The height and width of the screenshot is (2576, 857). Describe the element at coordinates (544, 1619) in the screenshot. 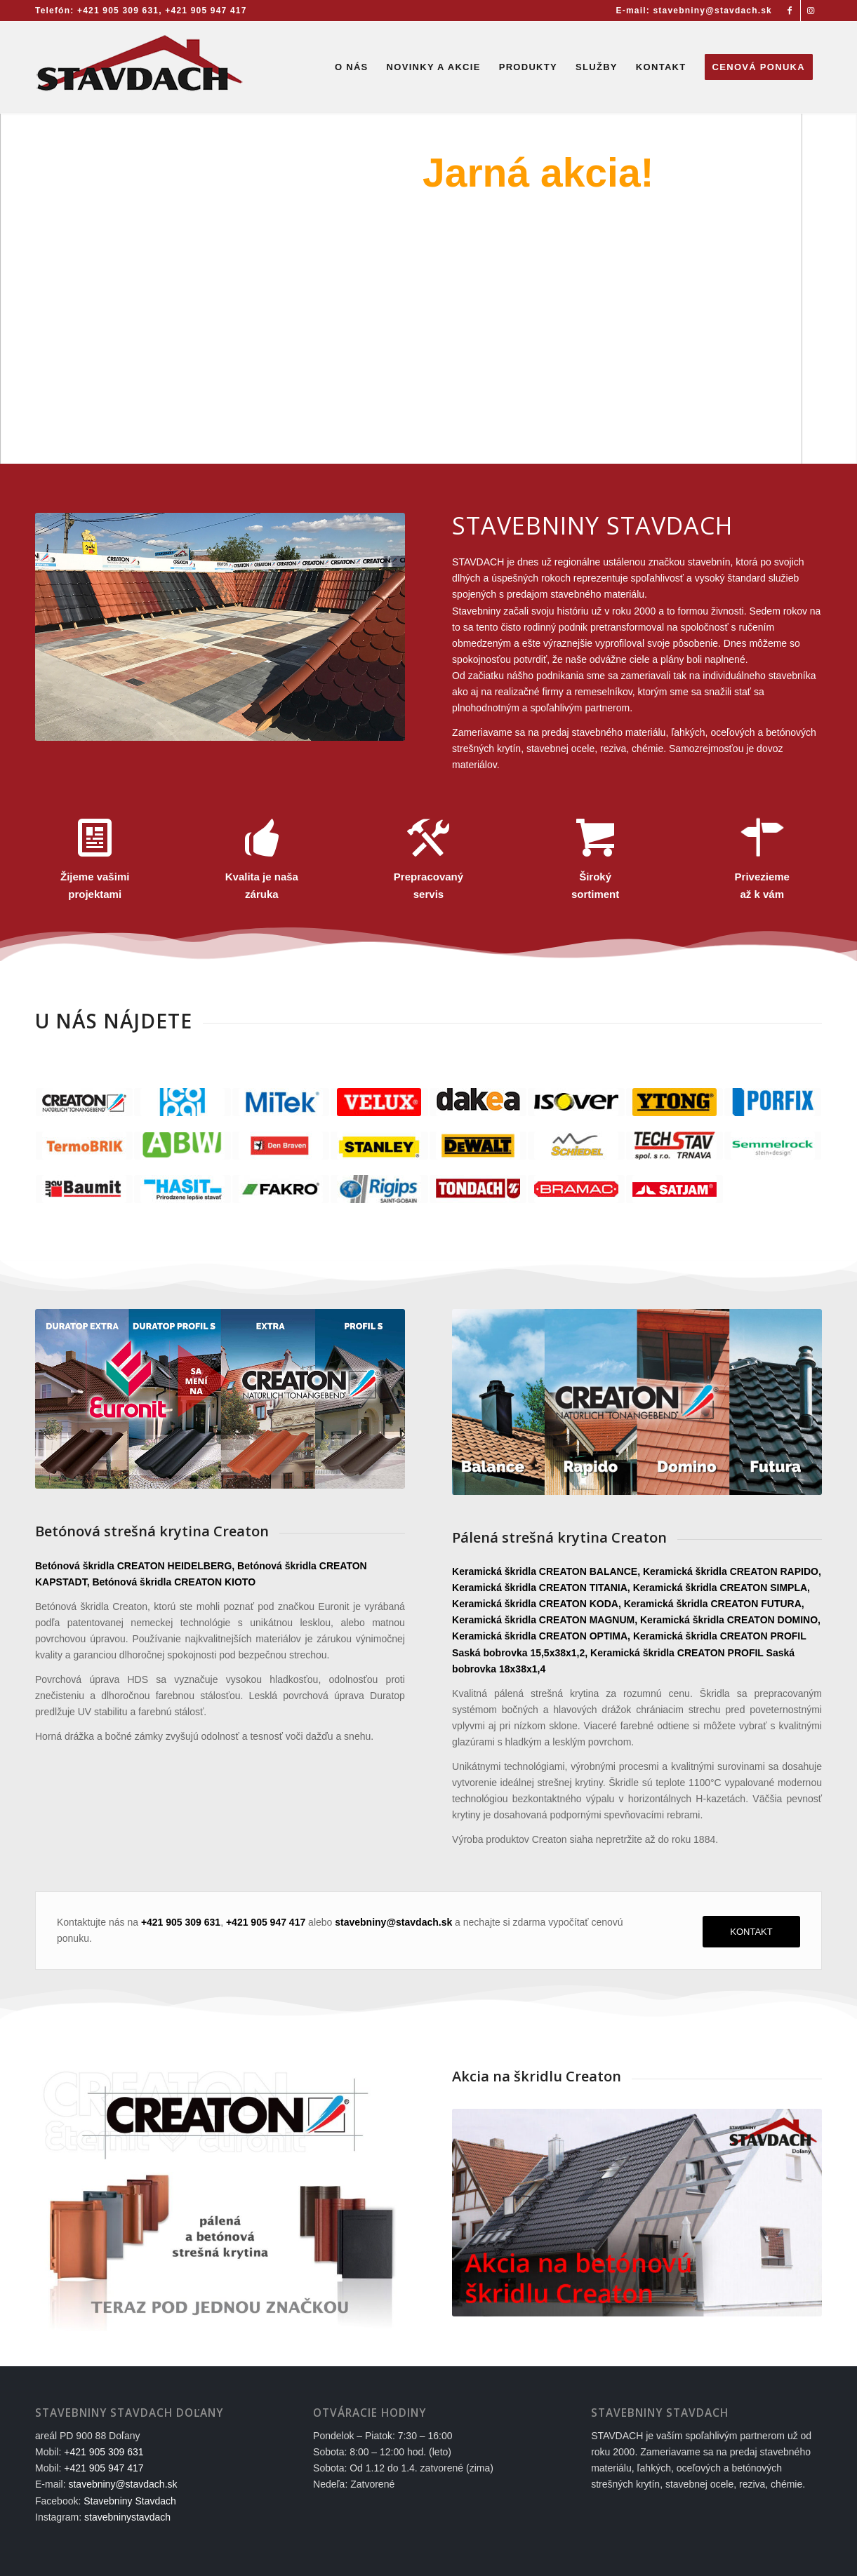

I see `Keramická škridla CREATON MAGNUM,` at that location.